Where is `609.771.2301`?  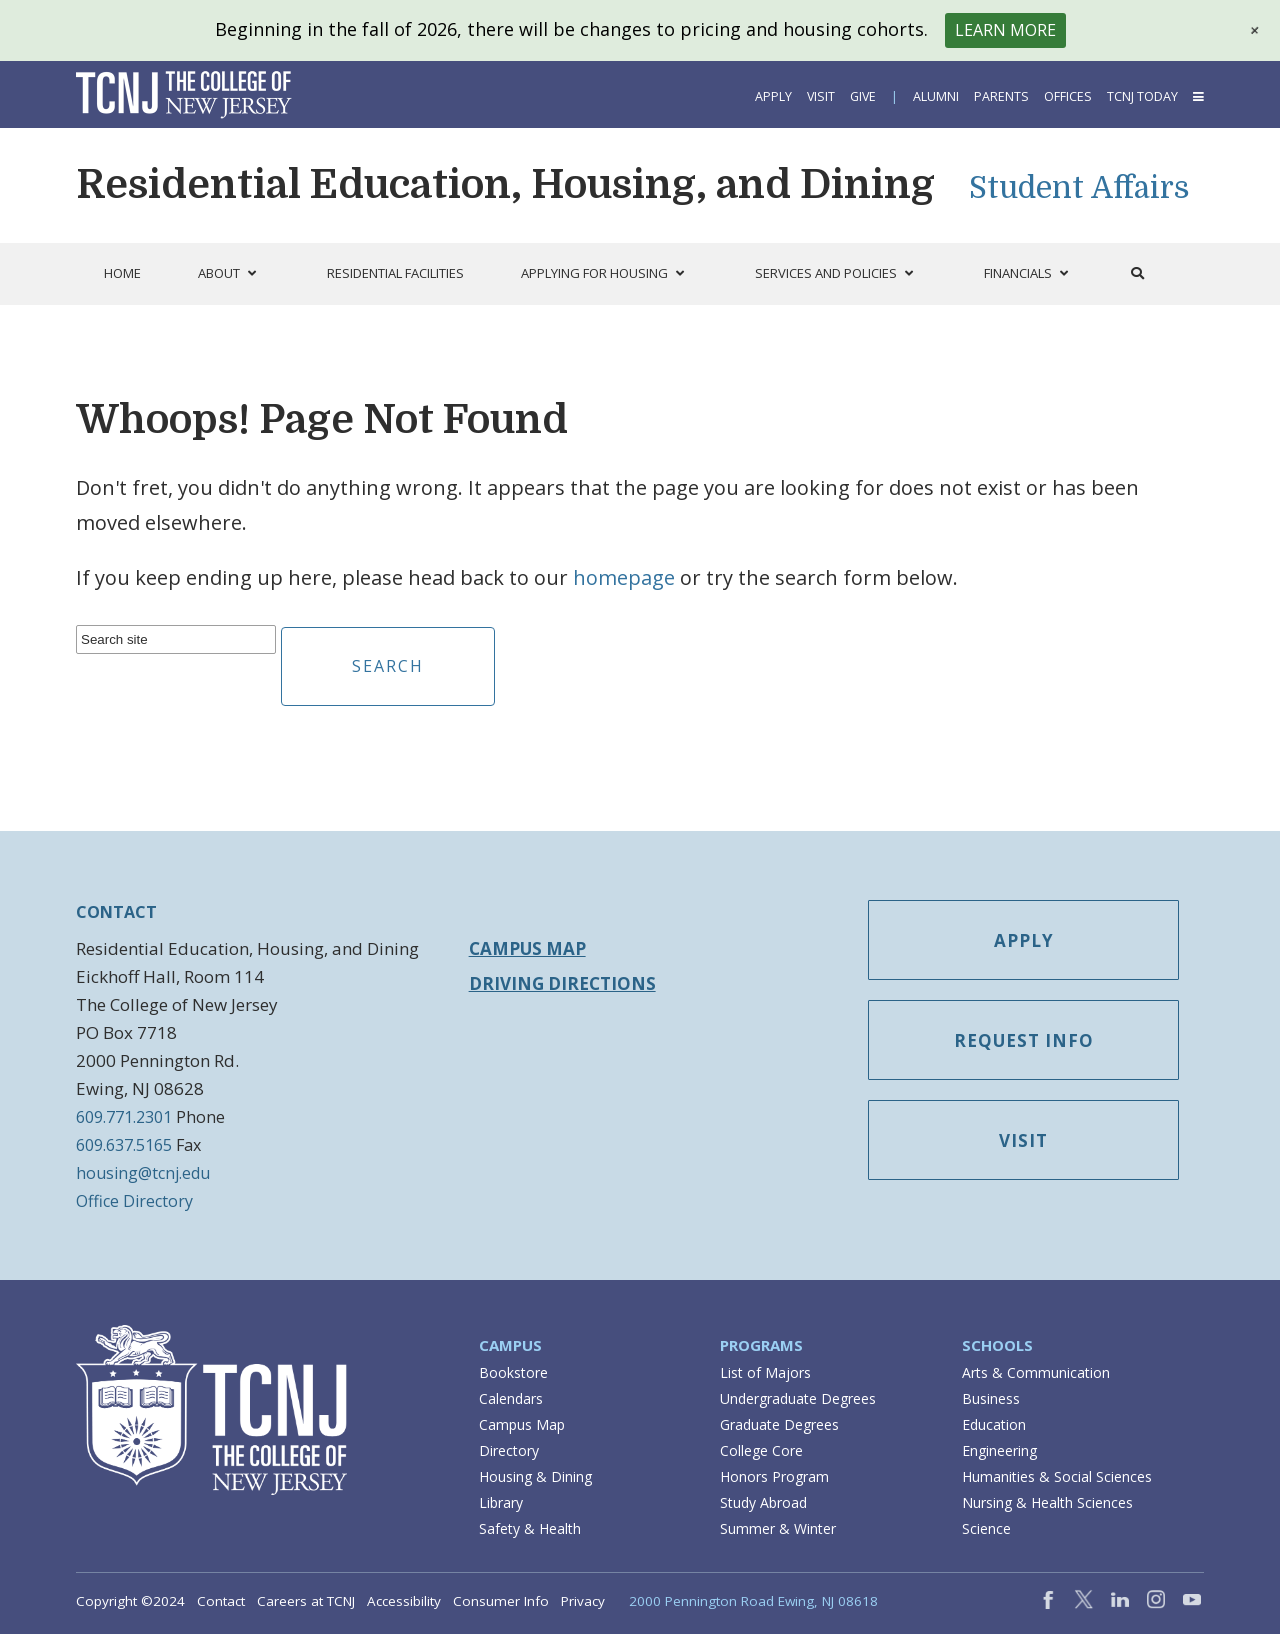 609.771.2301 is located at coordinates (124, 1117).